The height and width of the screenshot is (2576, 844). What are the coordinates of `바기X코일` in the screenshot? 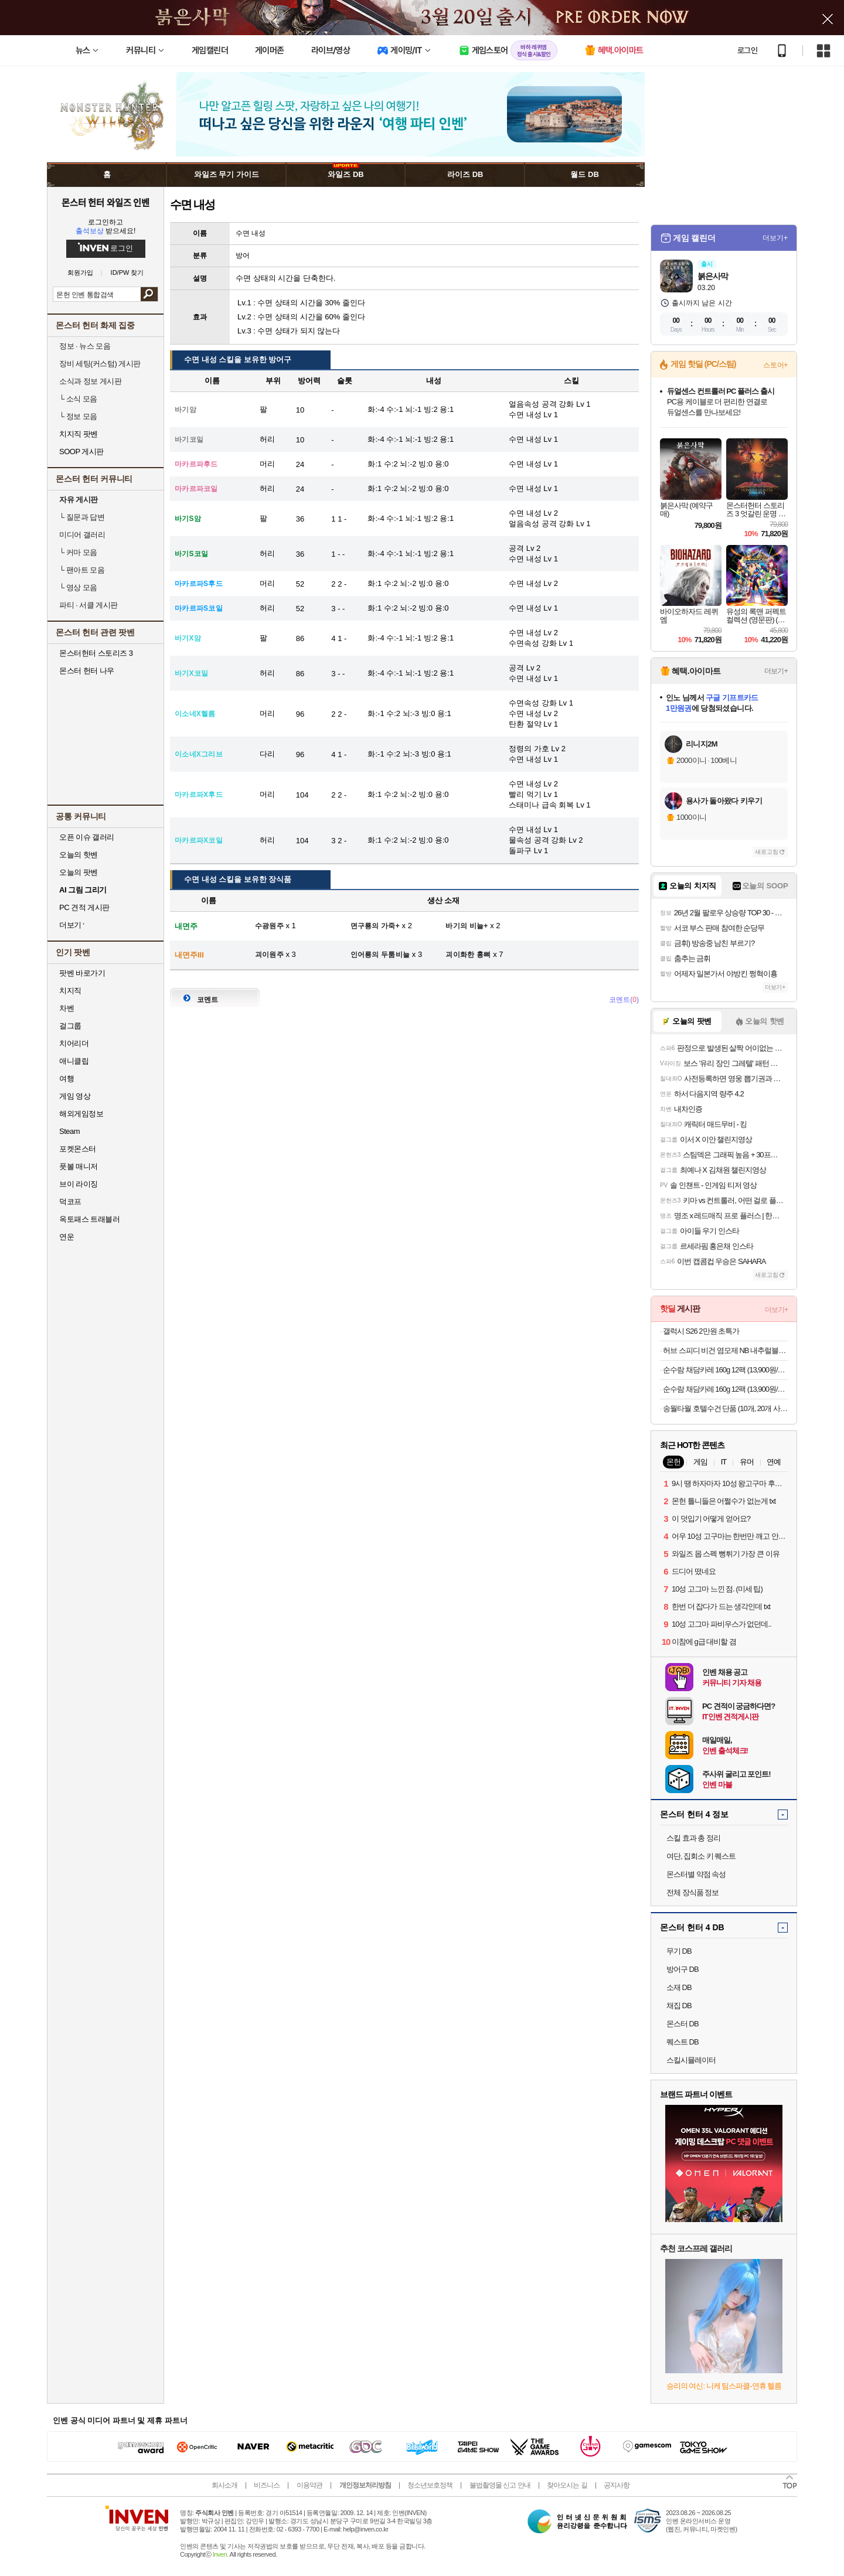 It's located at (191, 673).